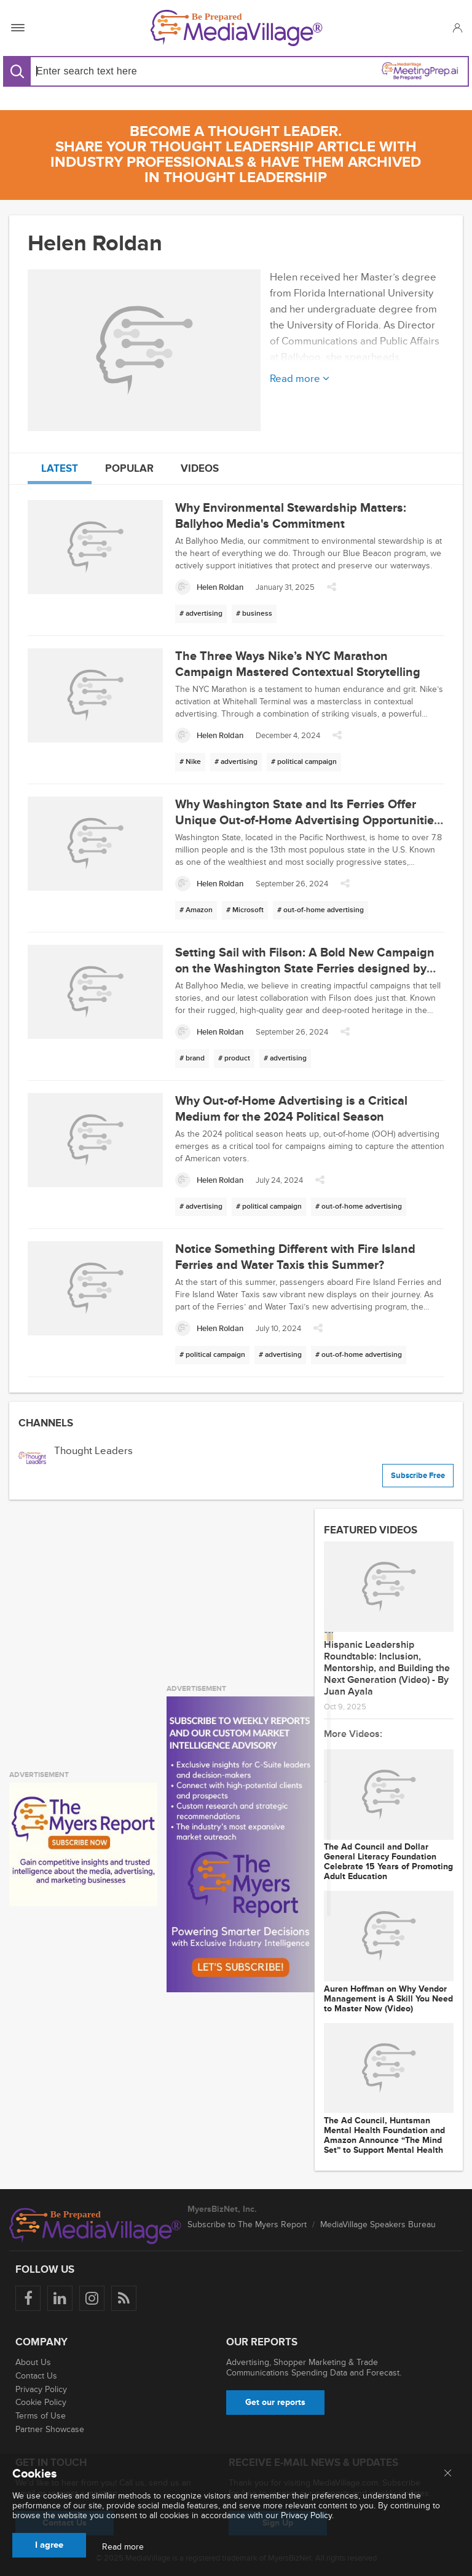 Image resolution: width=472 pixels, height=2576 pixels. Describe the element at coordinates (60, 2298) in the screenshot. I see `[Follow us on LinkedIn]` at that location.